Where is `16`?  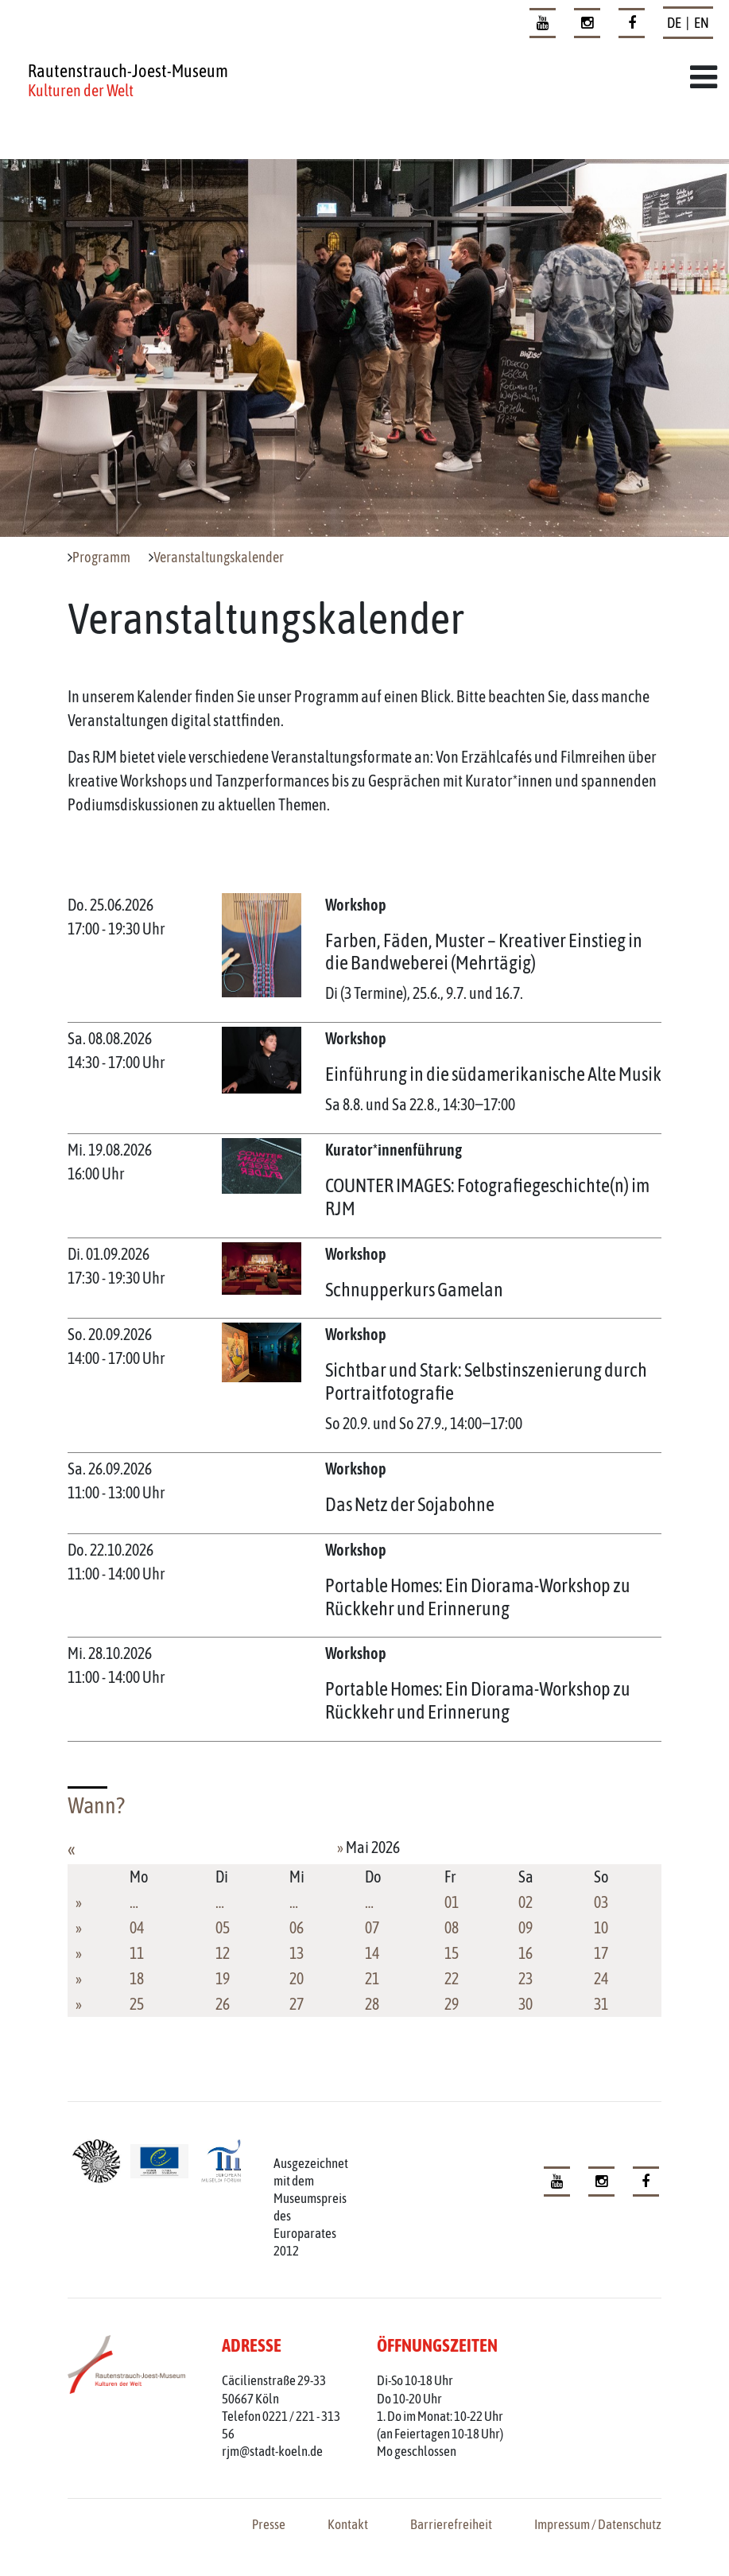
16 is located at coordinates (525, 1953).